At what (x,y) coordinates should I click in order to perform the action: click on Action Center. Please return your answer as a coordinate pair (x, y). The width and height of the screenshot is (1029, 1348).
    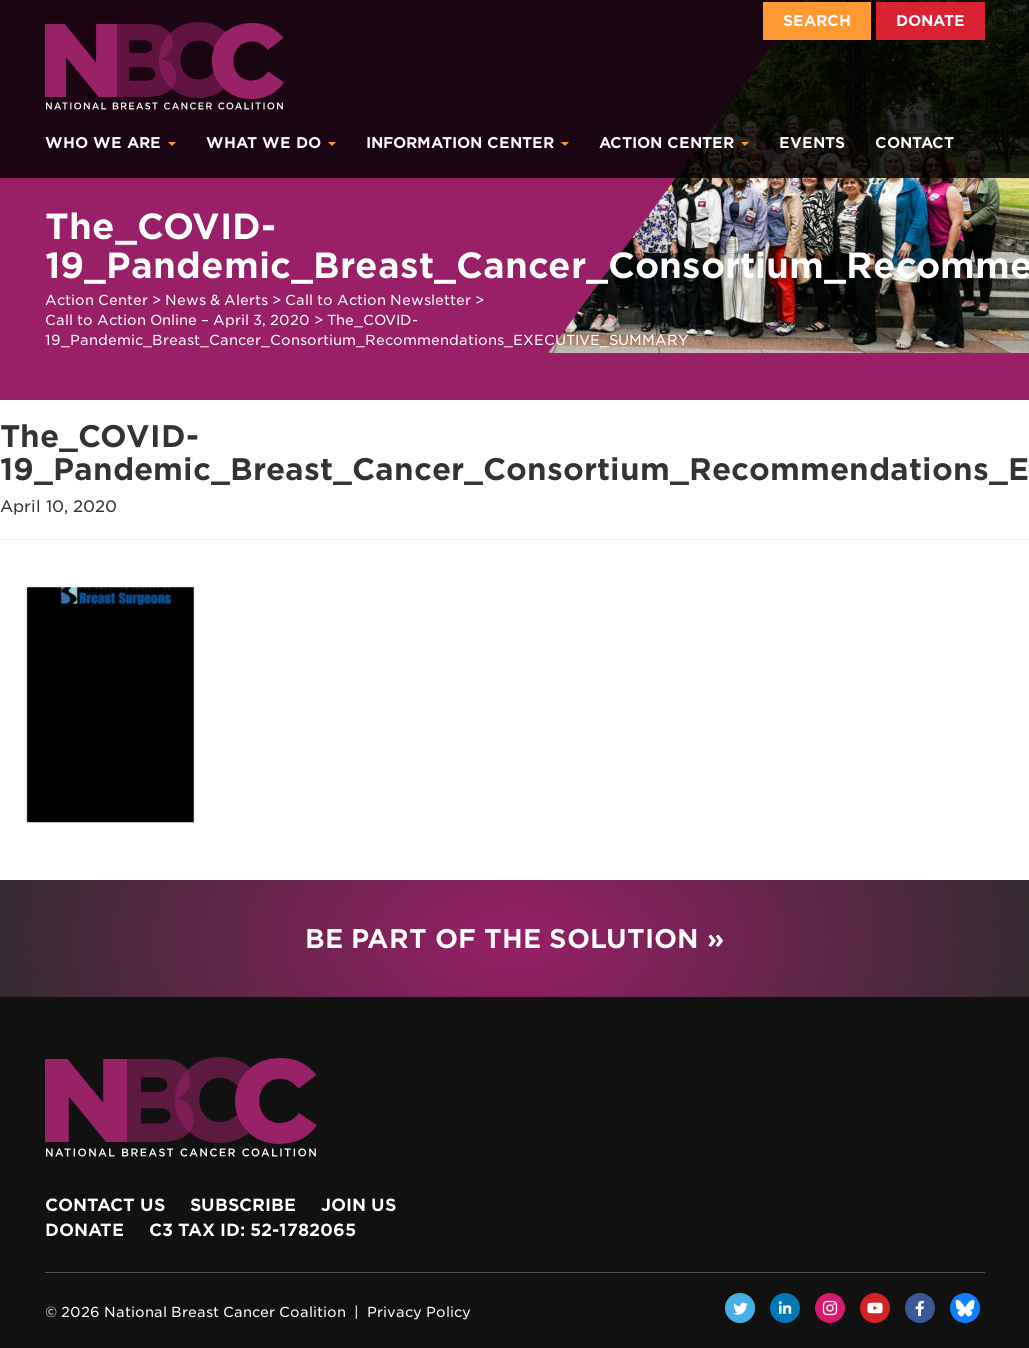
    Looking at the image, I should click on (674, 143).